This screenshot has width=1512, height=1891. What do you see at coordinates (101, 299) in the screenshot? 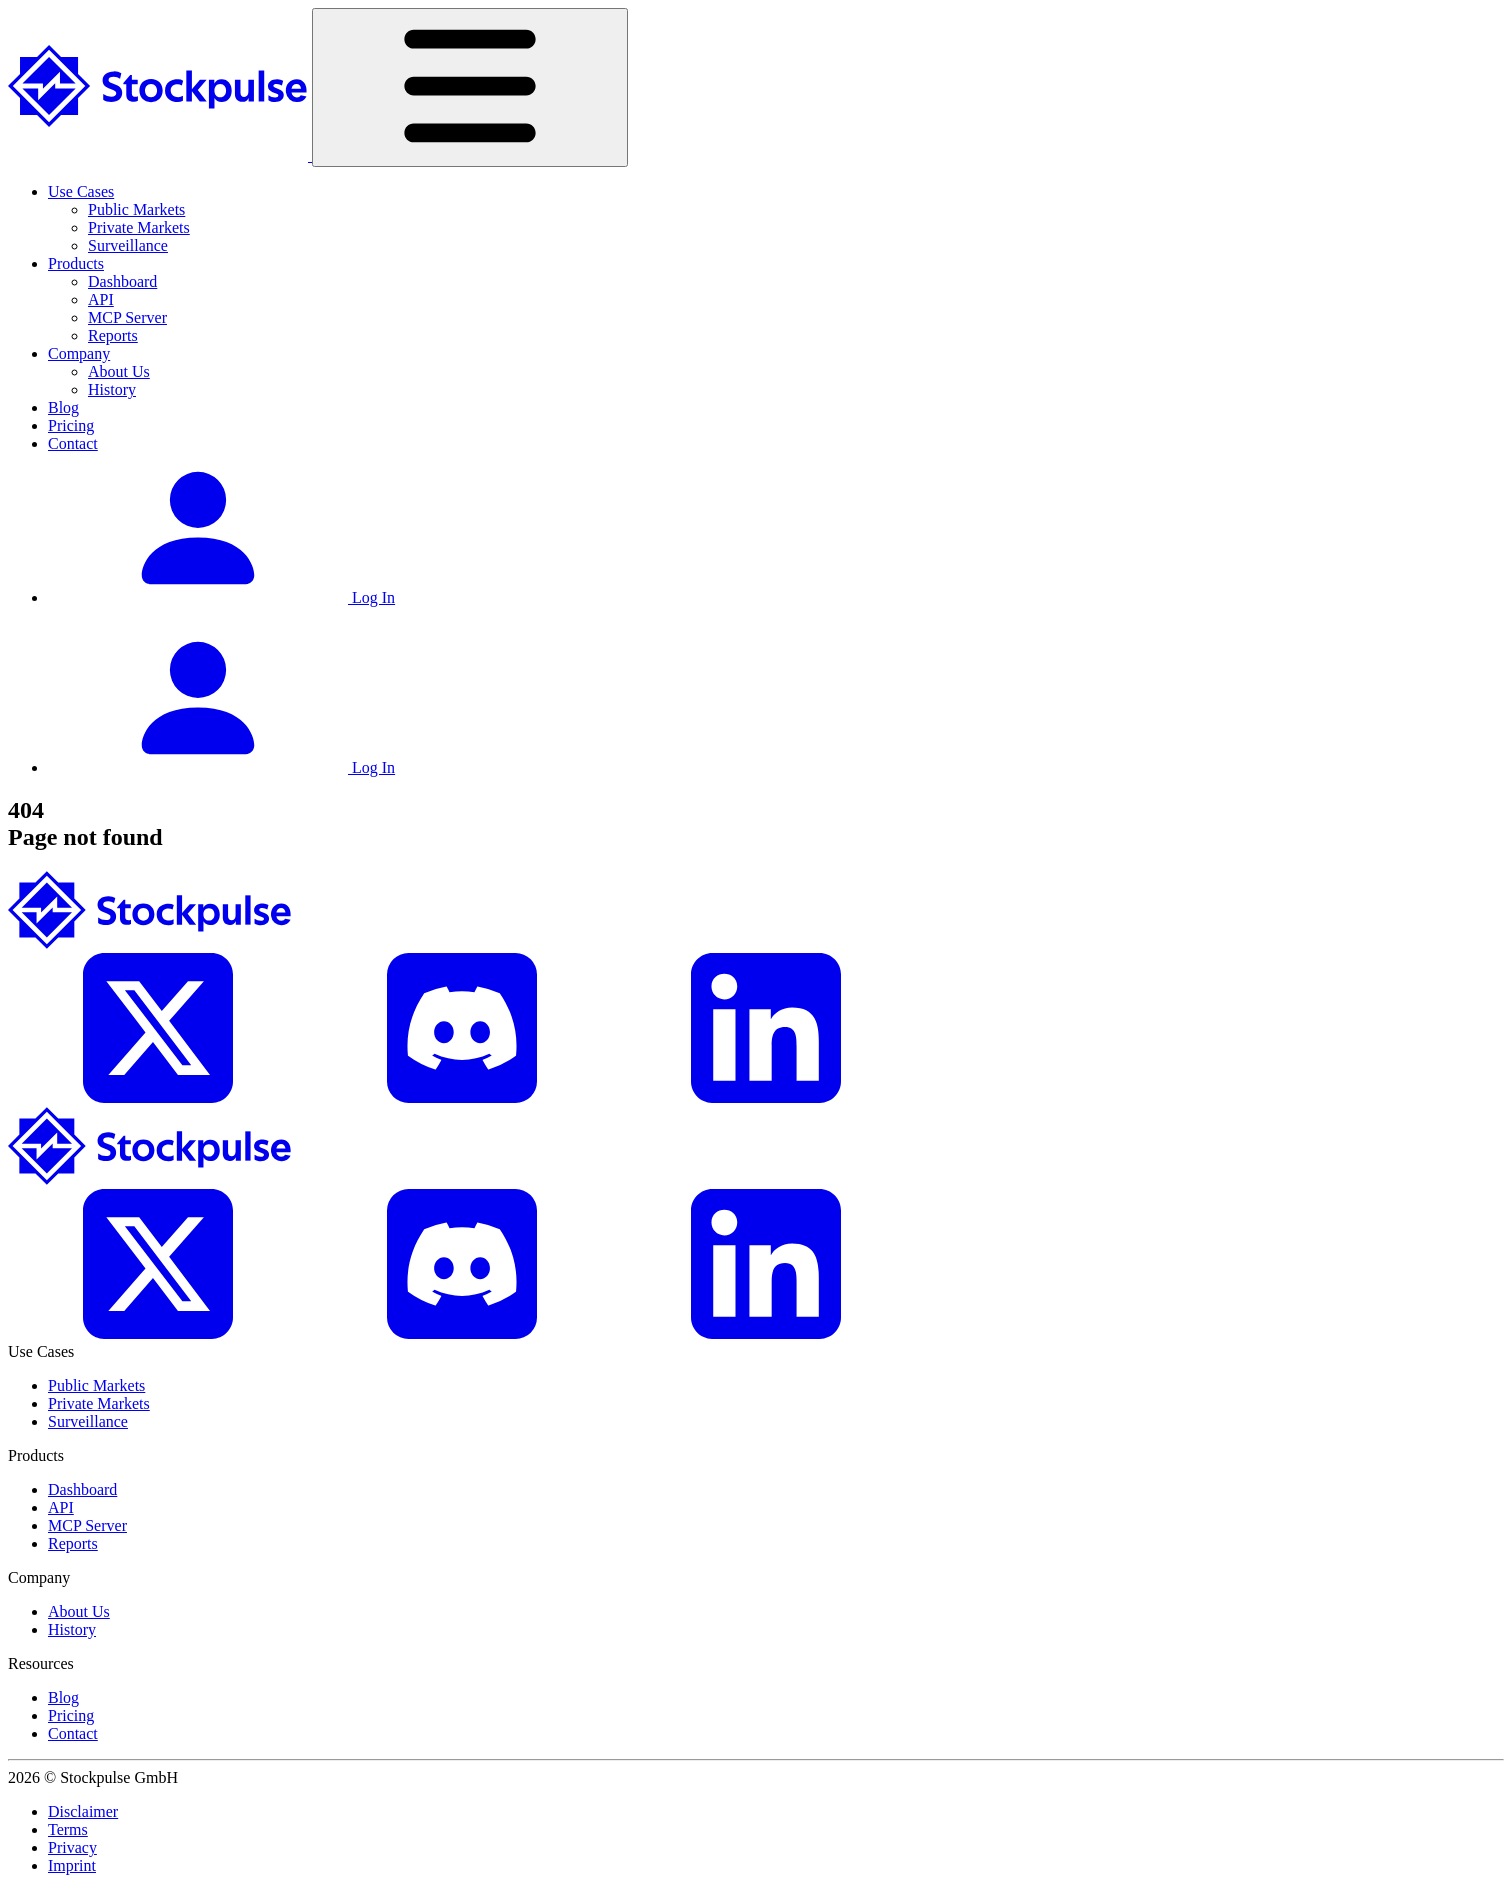
I see `API` at bounding box center [101, 299].